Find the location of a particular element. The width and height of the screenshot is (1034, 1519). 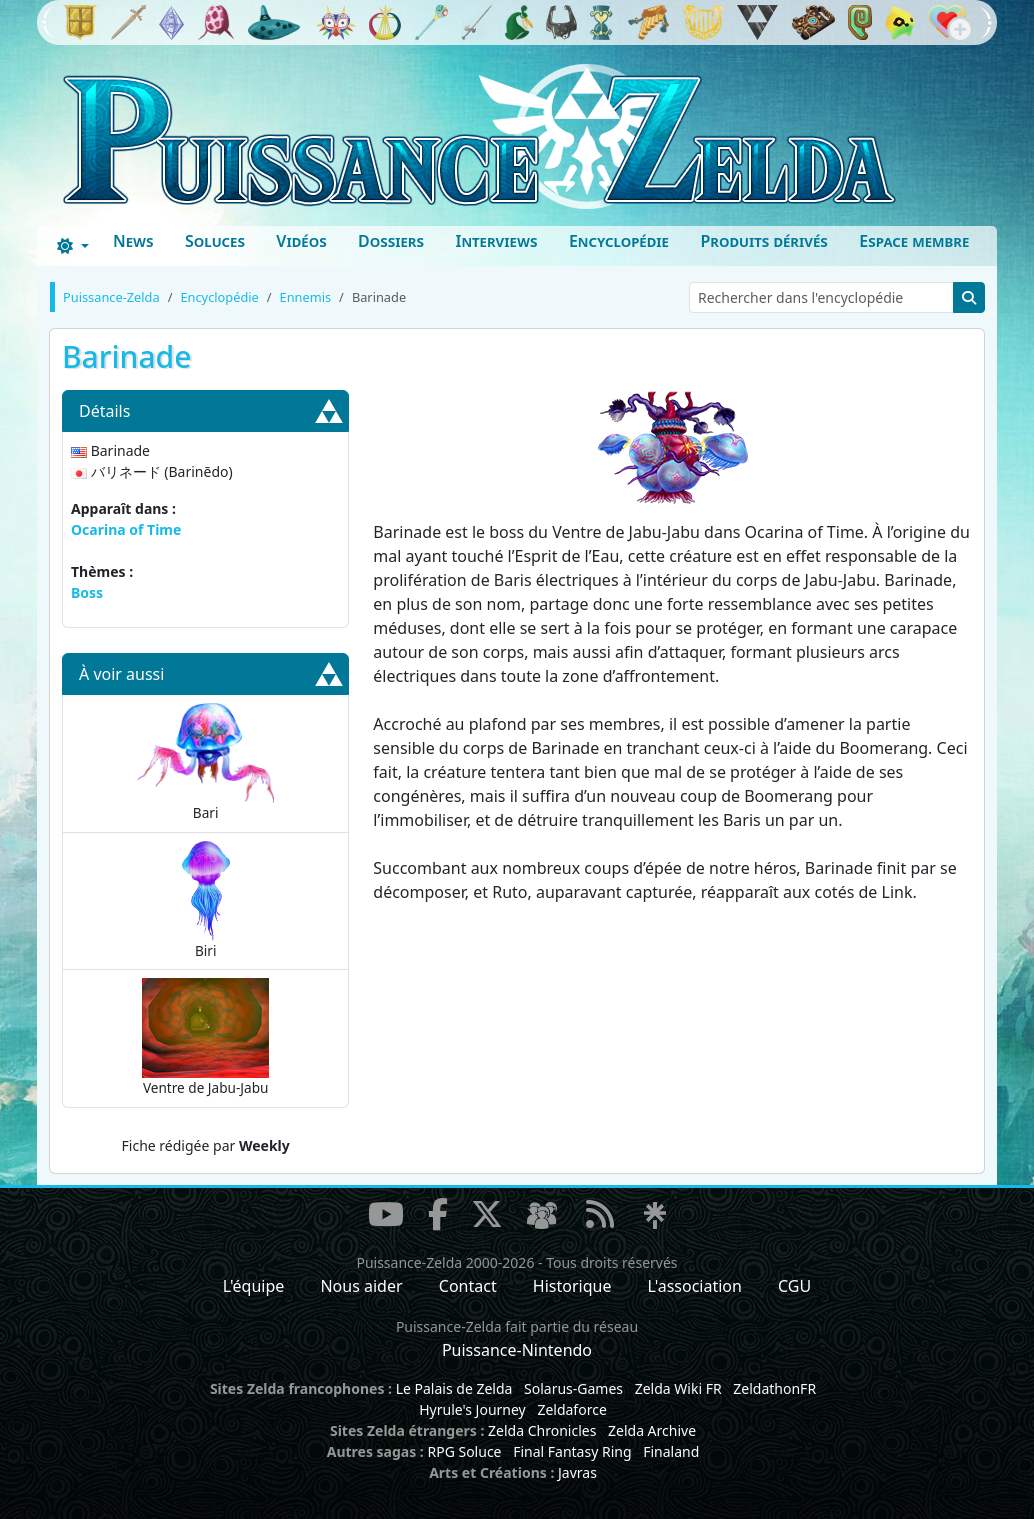

Final Fantasy Ring is located at coordinates (572, 1451).